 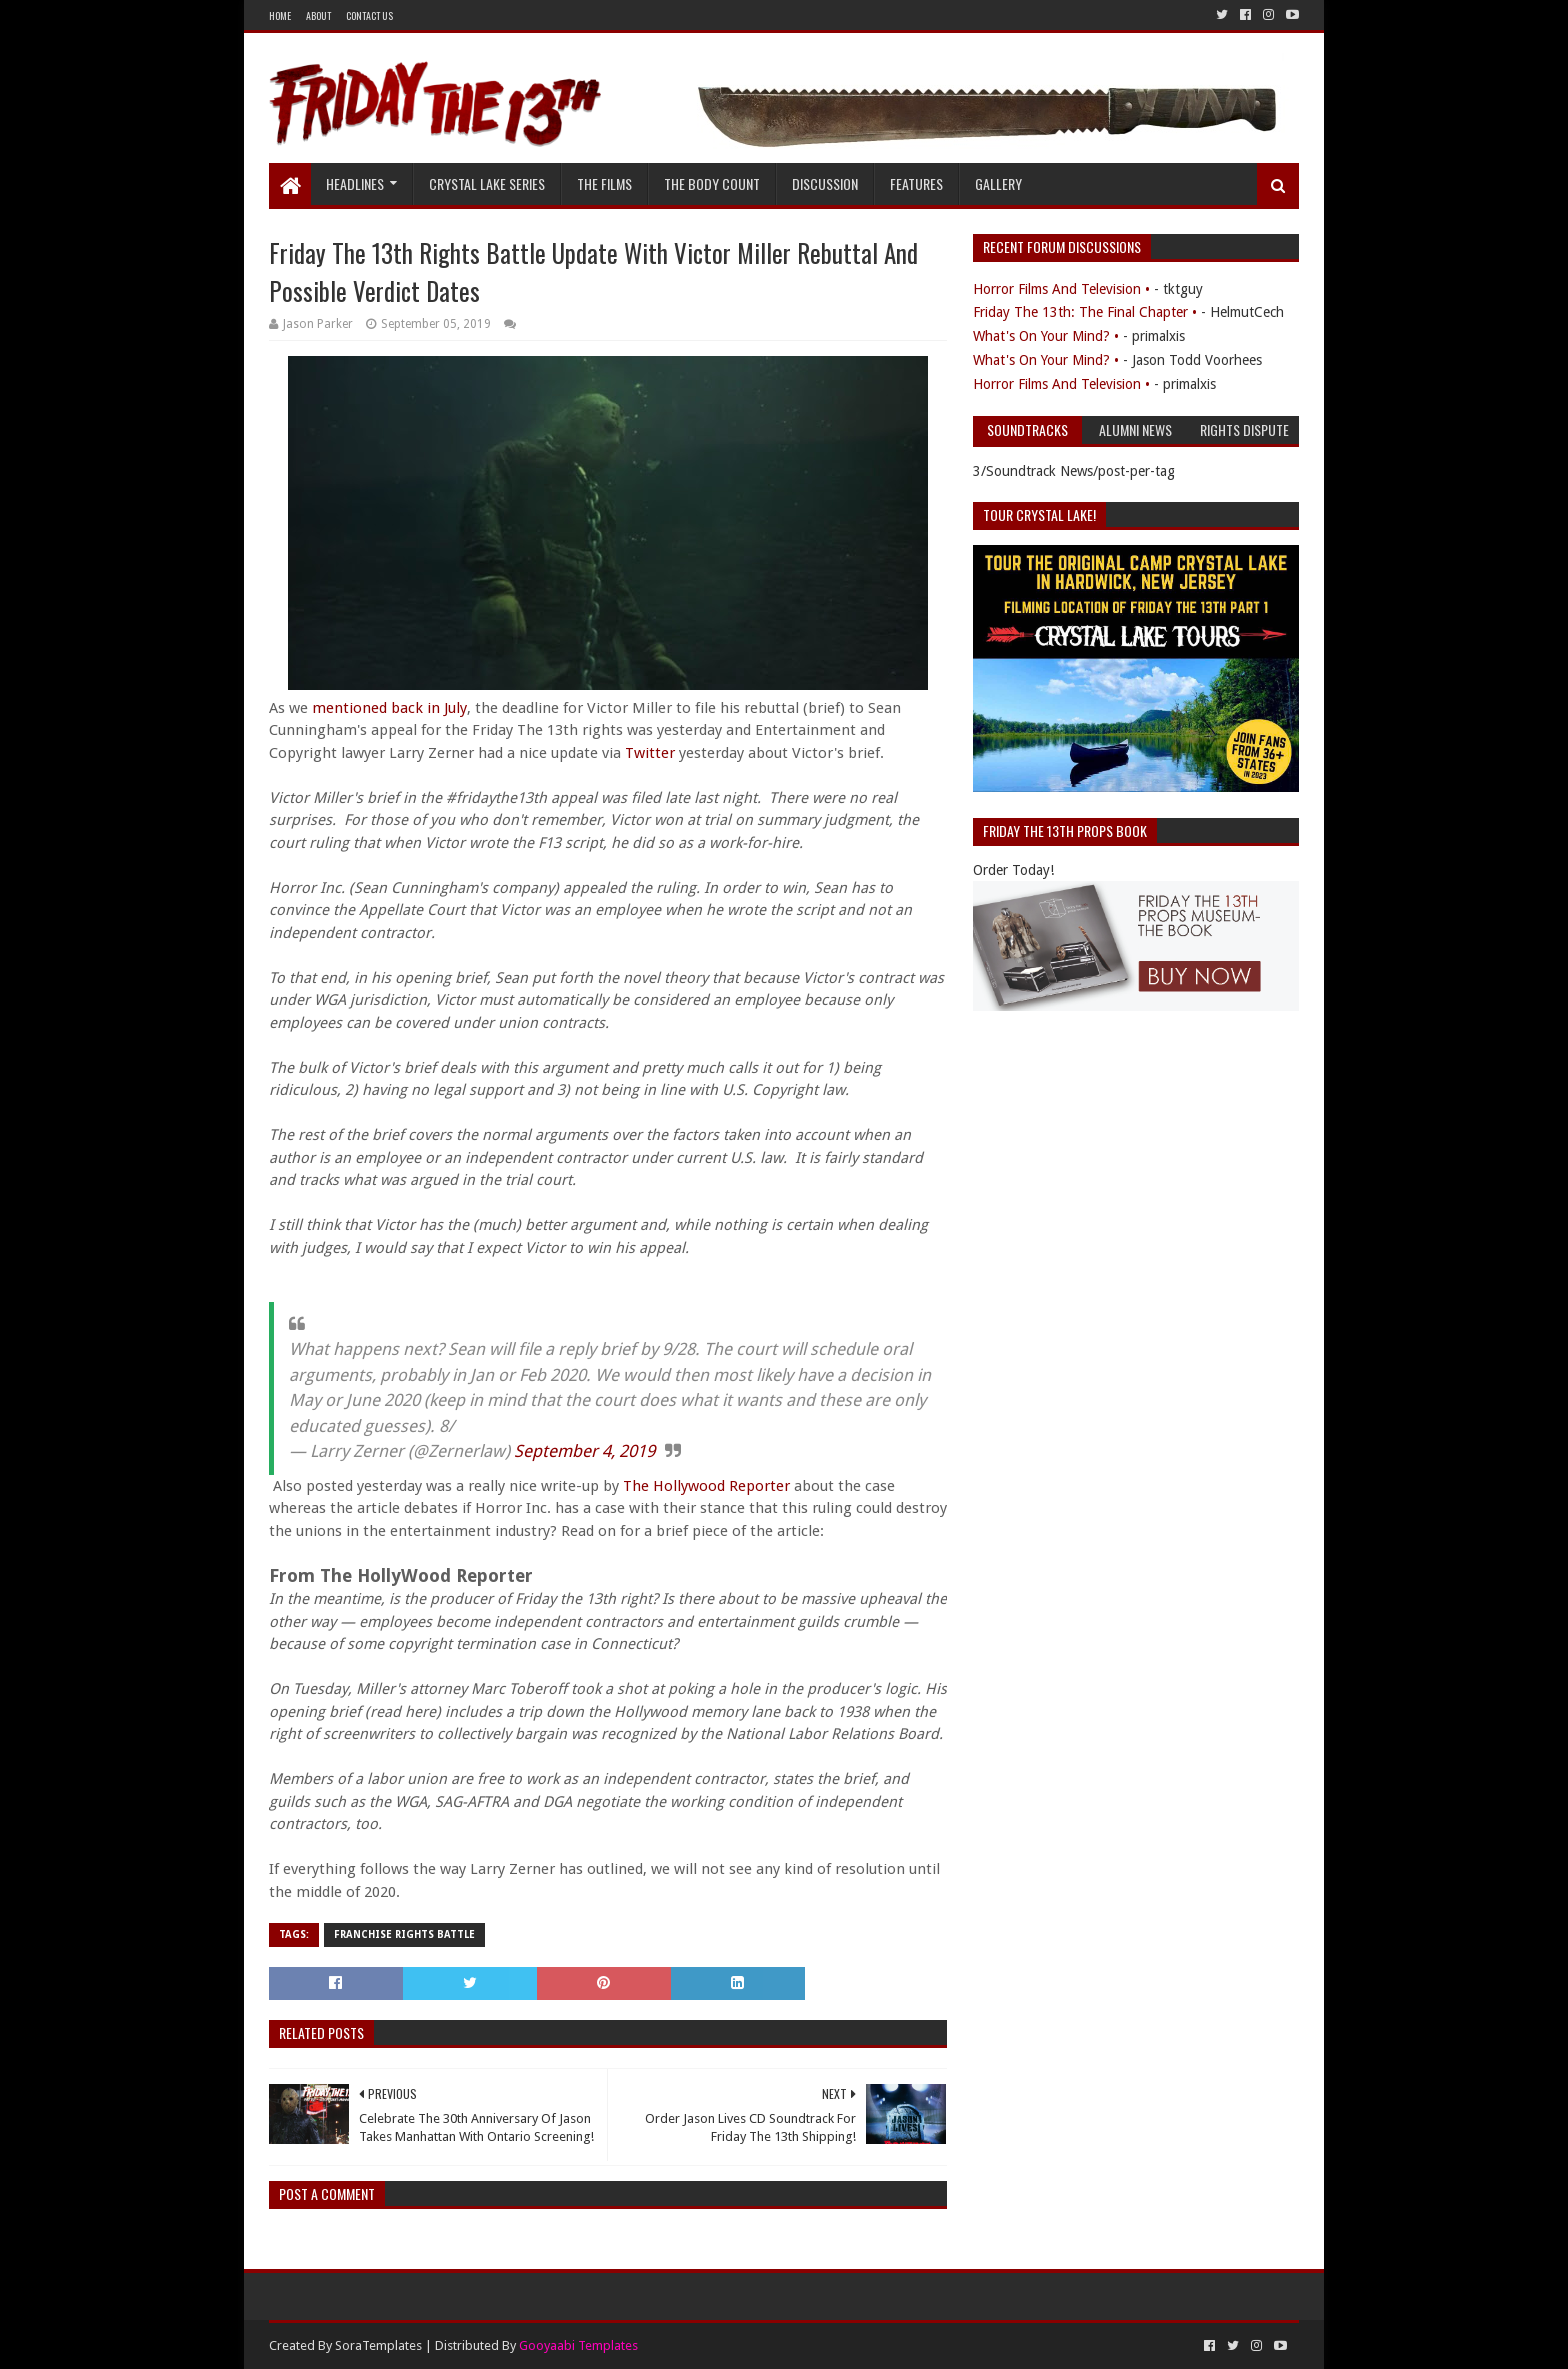 What do you see at coordinates (378, 2345) in the screenshot?
I see `SoraTemplates` at bounding box center [378, 2345].